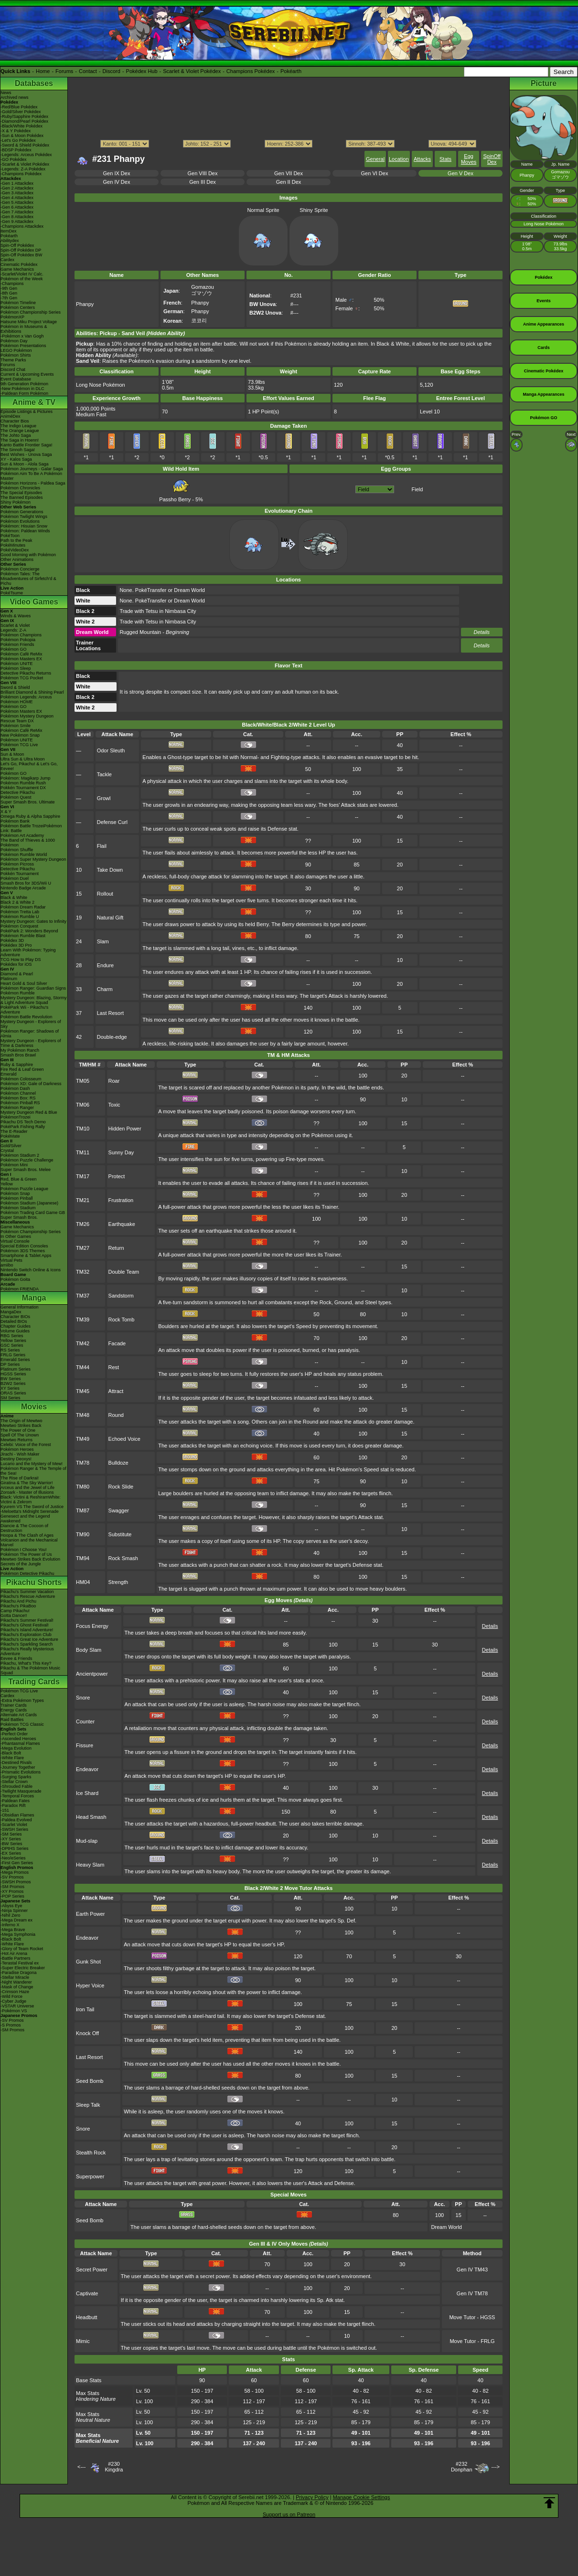  What do you see at coordinates (13, 1393) in the screenshot?
I see `ORAS Series` at bounding box center [13, 1393].